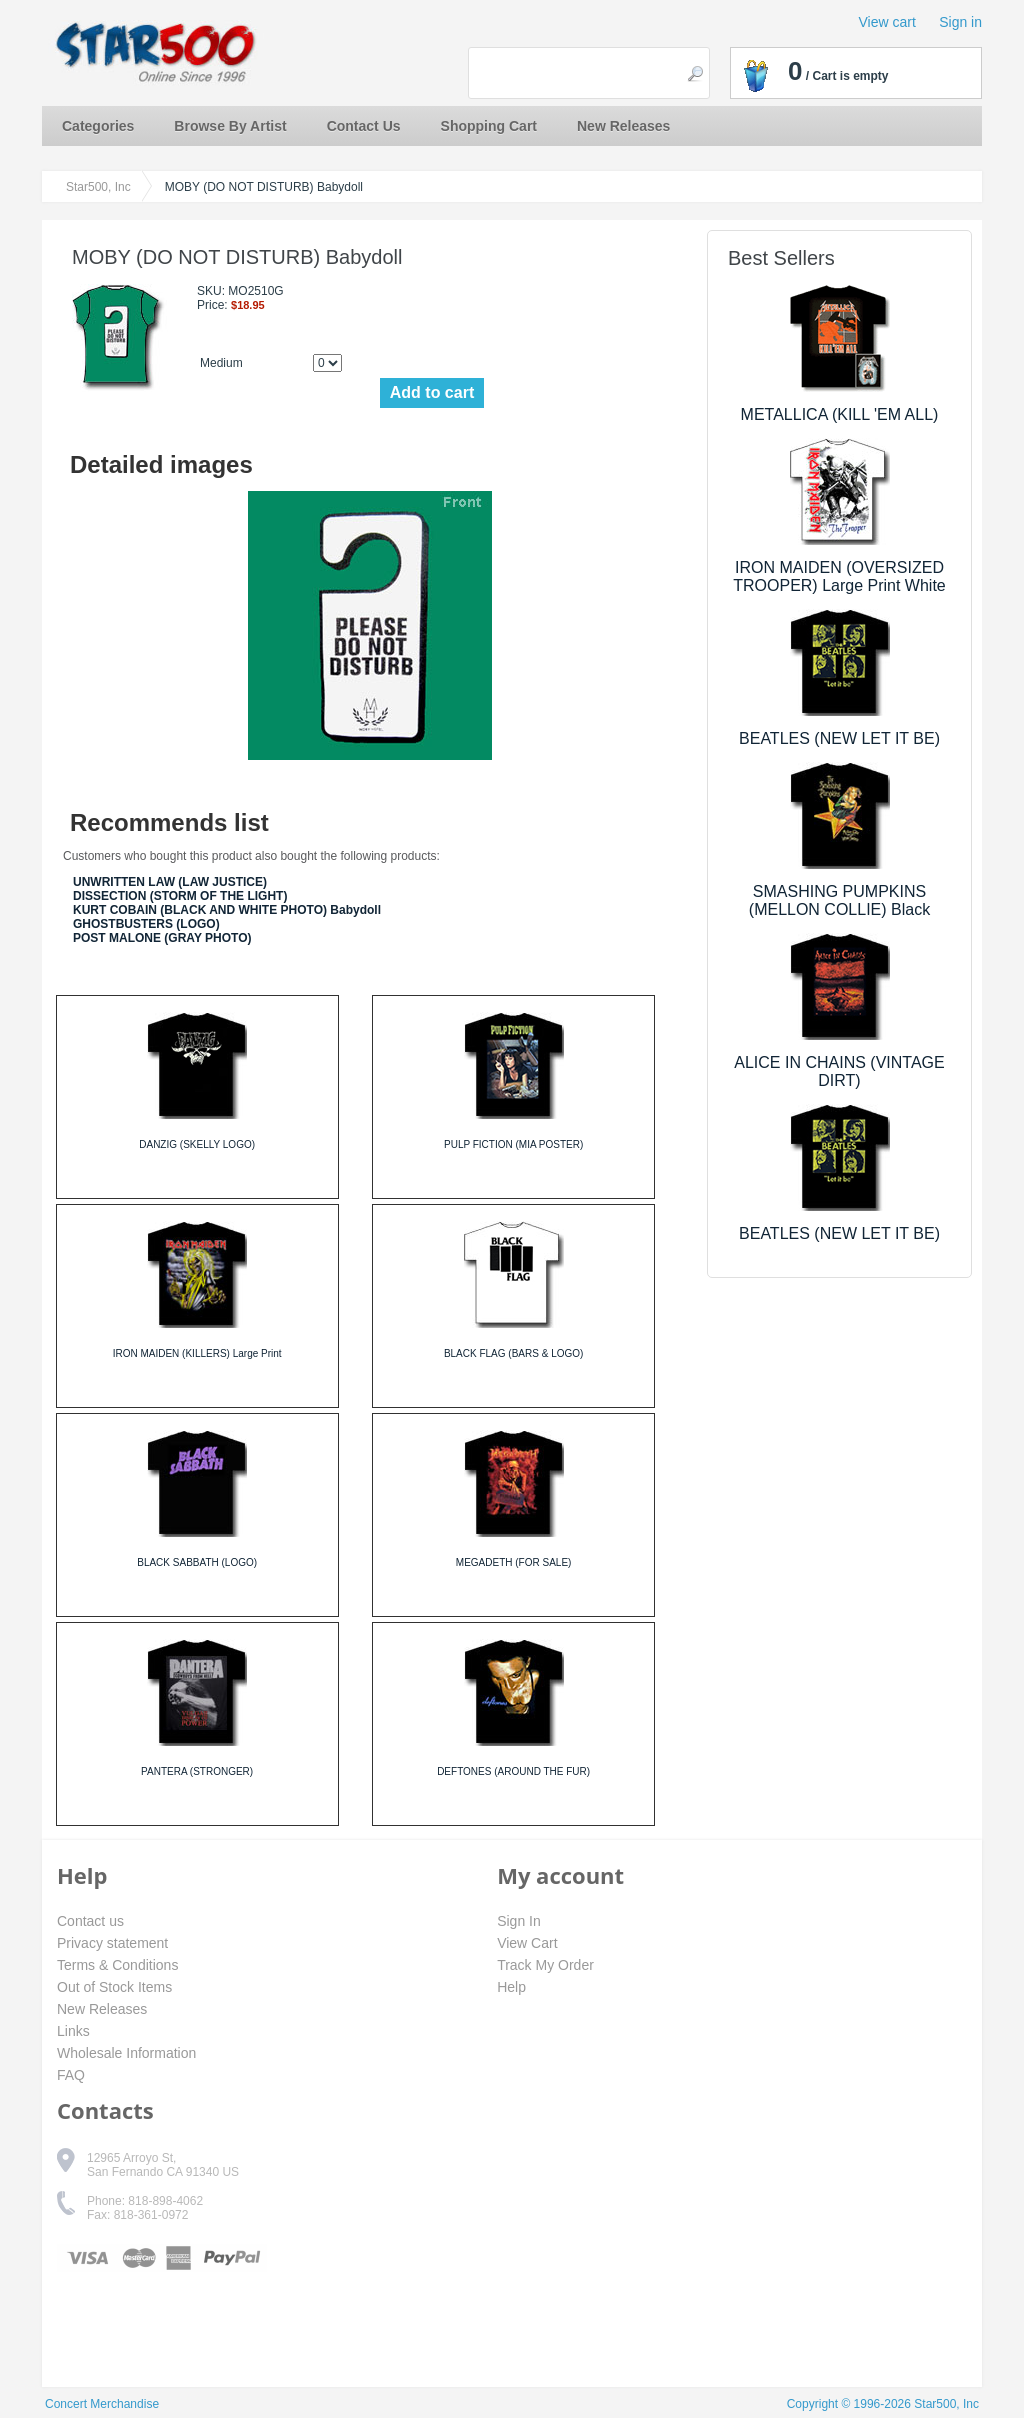 The height and width of the screenshot is (2418, 1024). What do you see at coordinates (839, 738) in the screenshot?
I see `BEATLES (NEW LET IT BE)` at bounding box center [839, 738].